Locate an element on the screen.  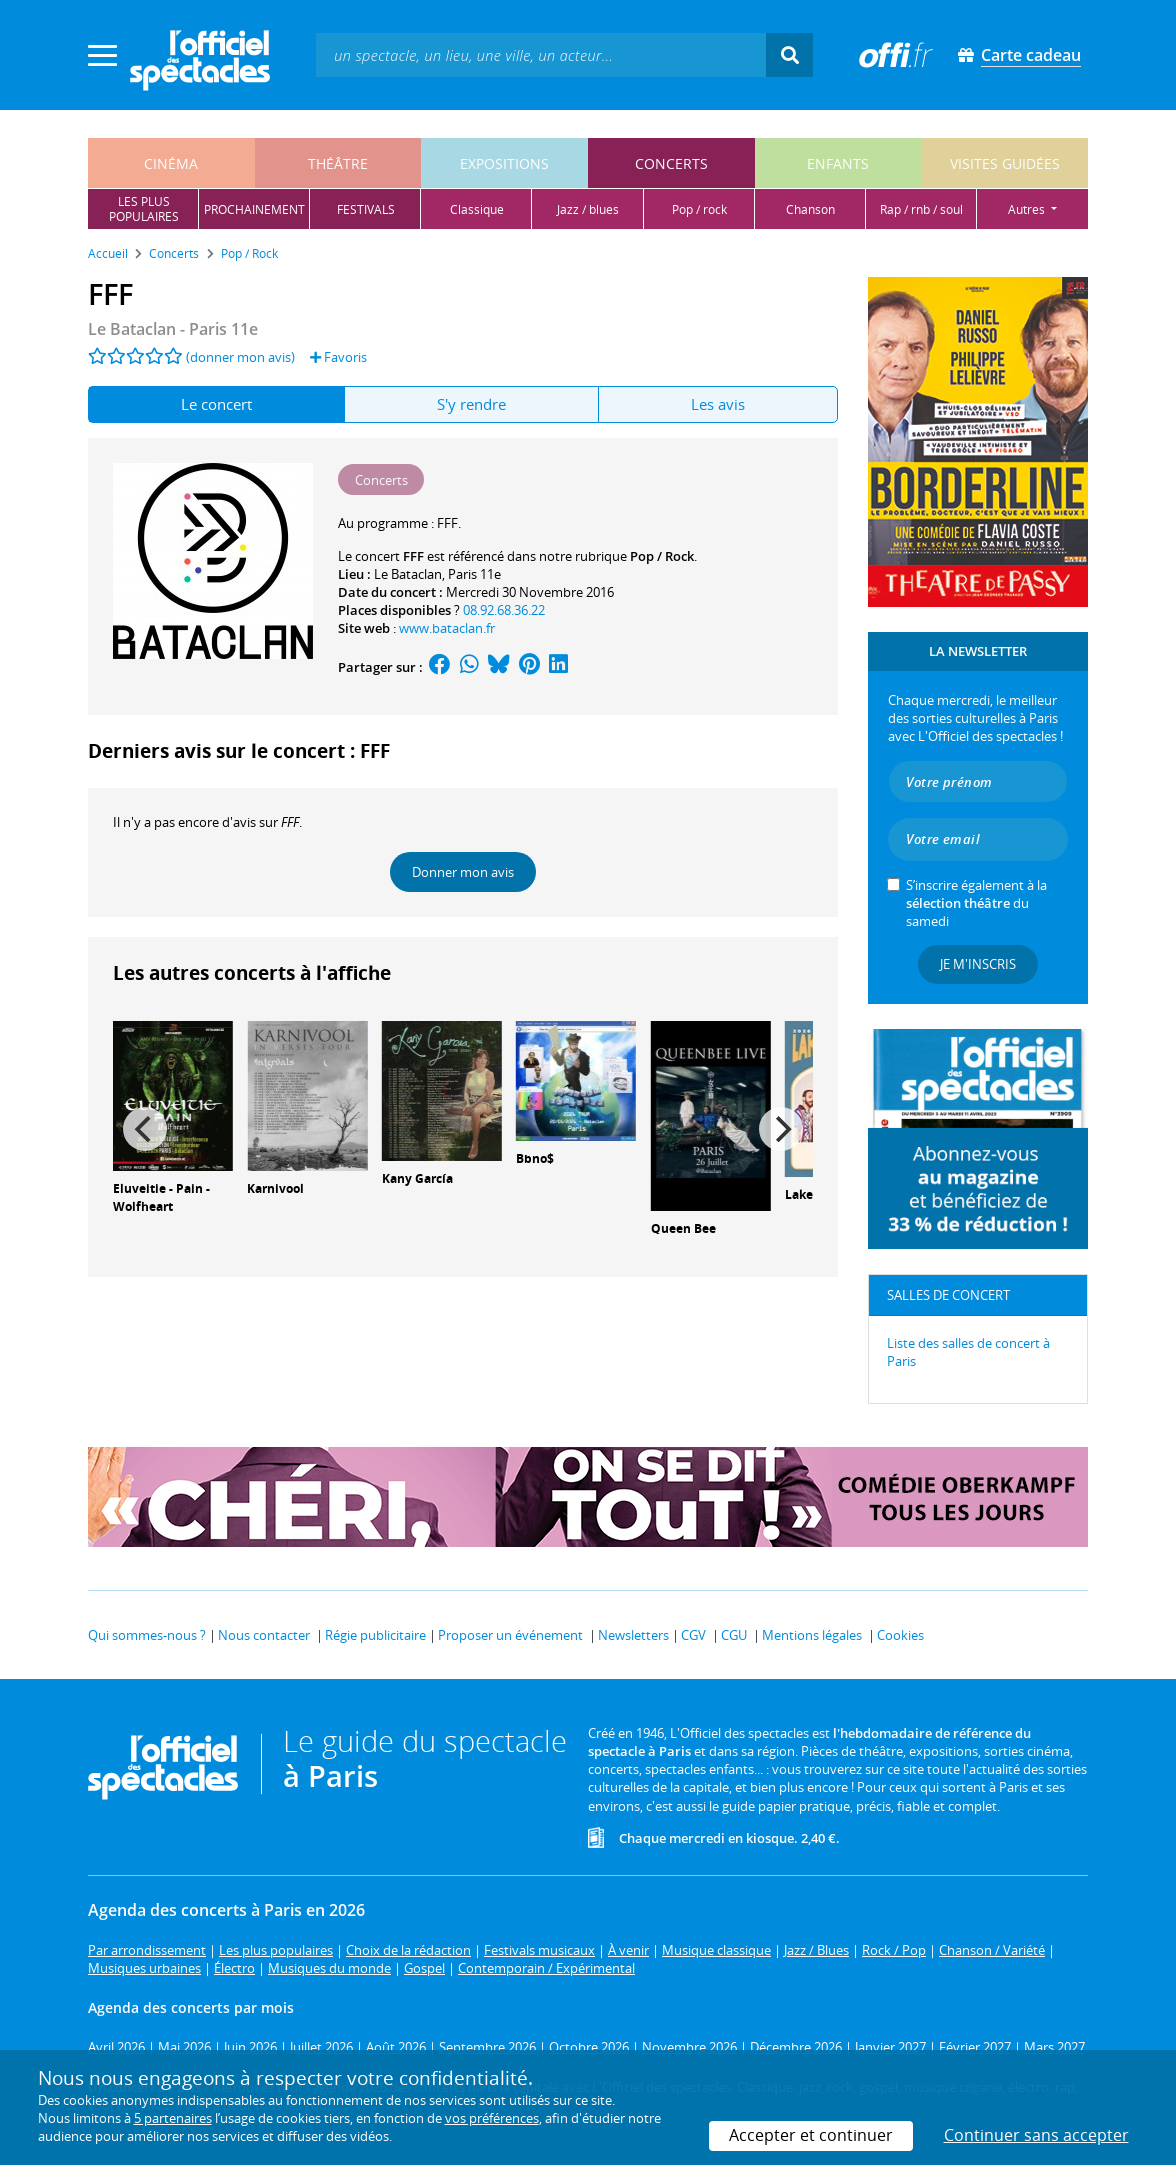
CGV is located at coordinates (693, 1635).